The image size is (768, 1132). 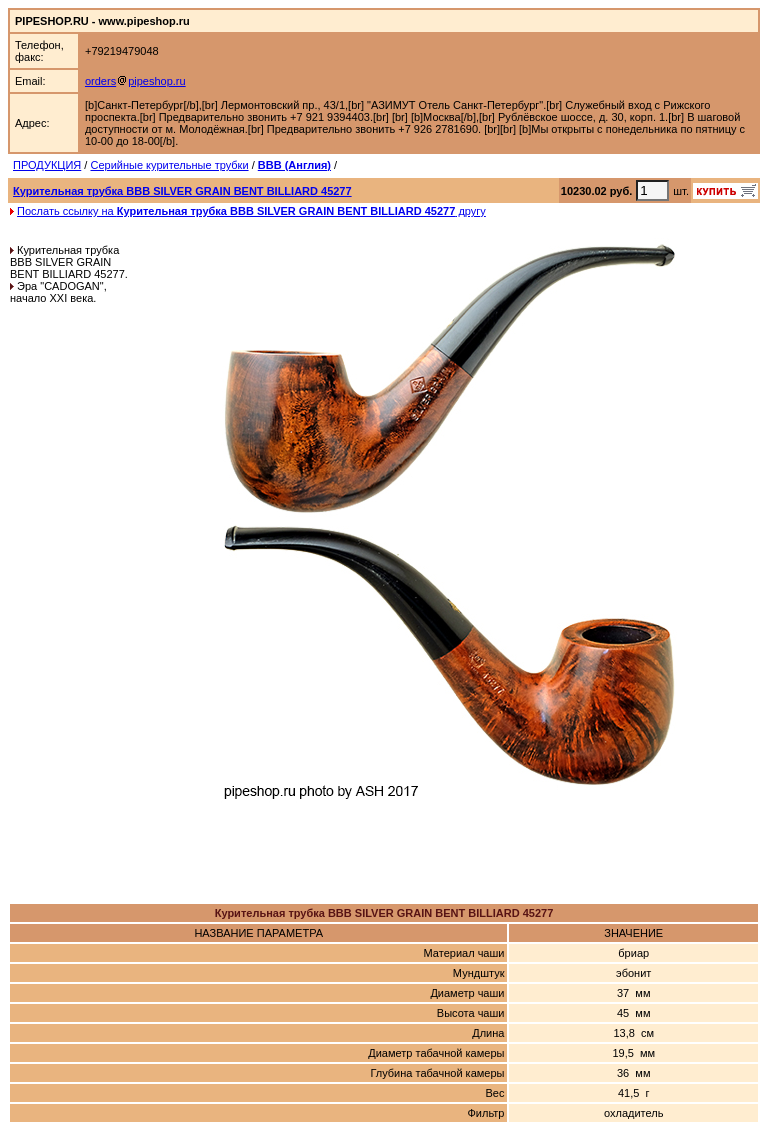 What do you see at coordinates (169, 165) in the screenshot?
I see `Серийные курительные трубки` at bounding box center [169, 165].